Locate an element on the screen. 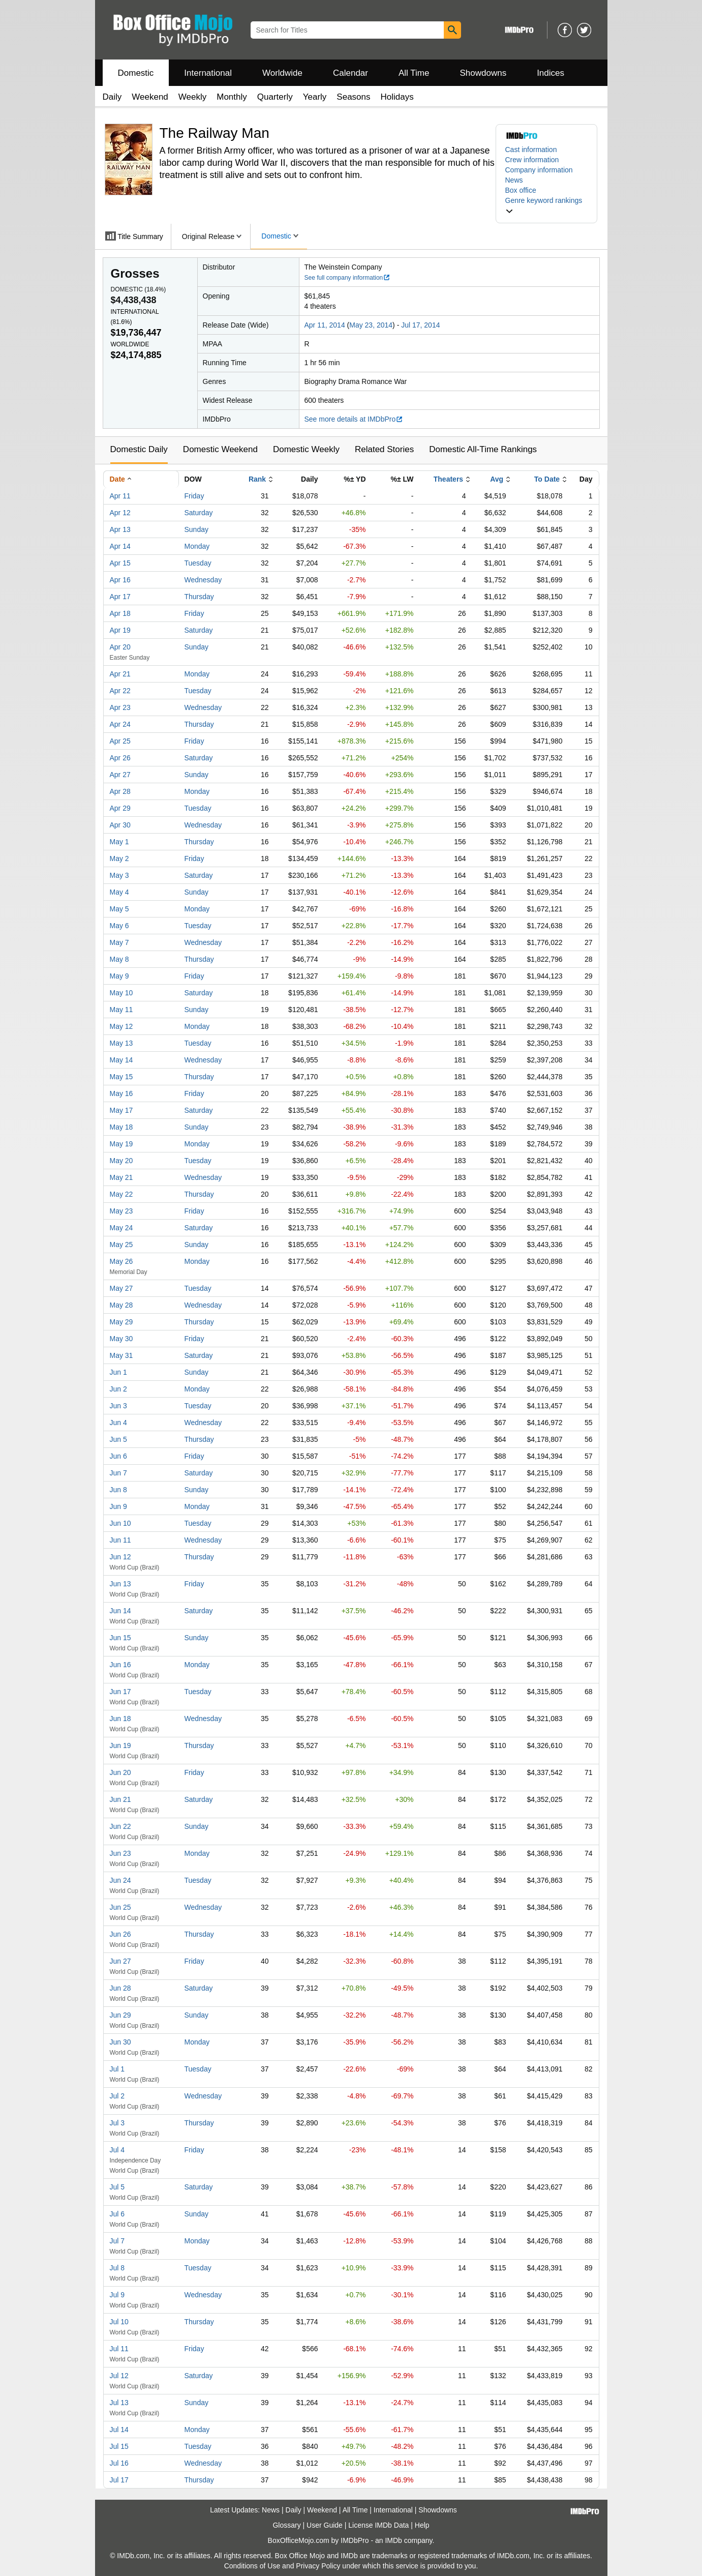  May 25 is located at coordinates (121, 1244).